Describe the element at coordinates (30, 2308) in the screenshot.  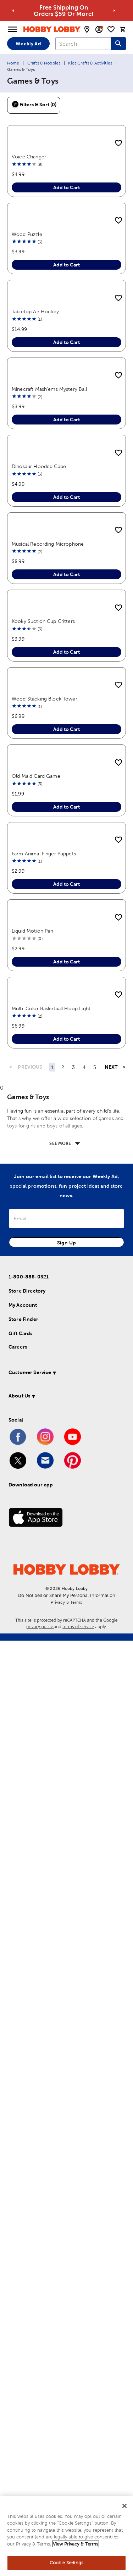
I see `Customer Service` at that location.